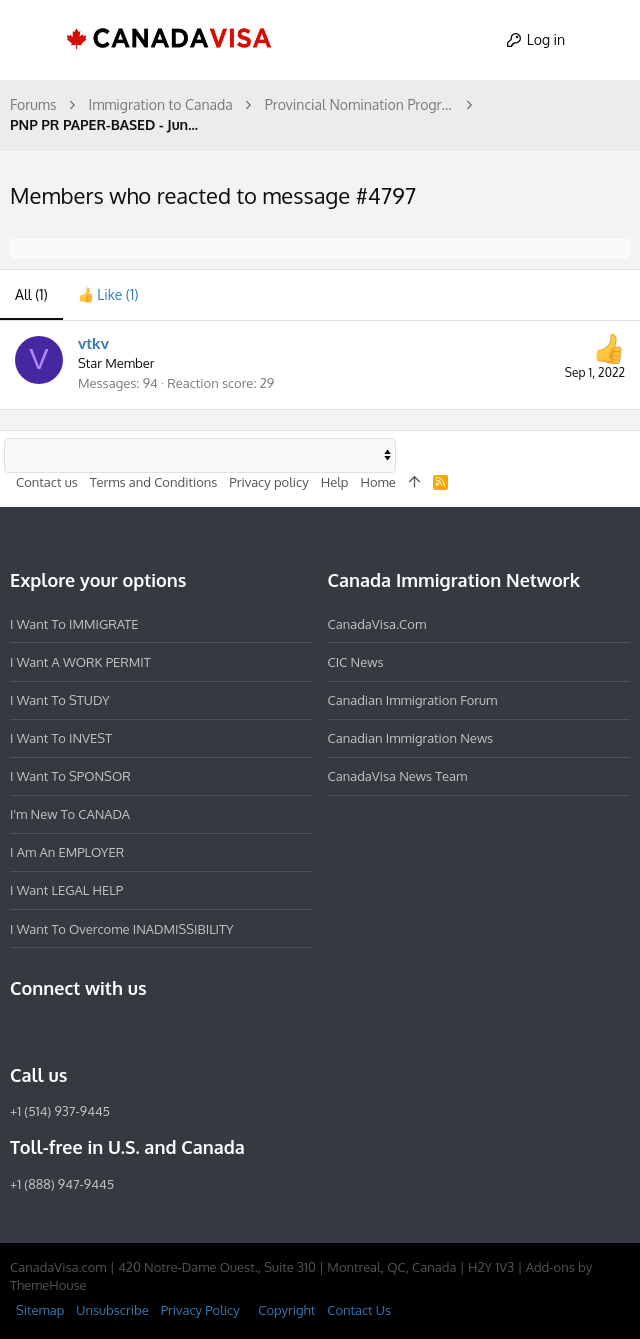 The height and width of the screenshot is (1339, 640). I want to click on I want LEGAL HELP, so click(66, 890).